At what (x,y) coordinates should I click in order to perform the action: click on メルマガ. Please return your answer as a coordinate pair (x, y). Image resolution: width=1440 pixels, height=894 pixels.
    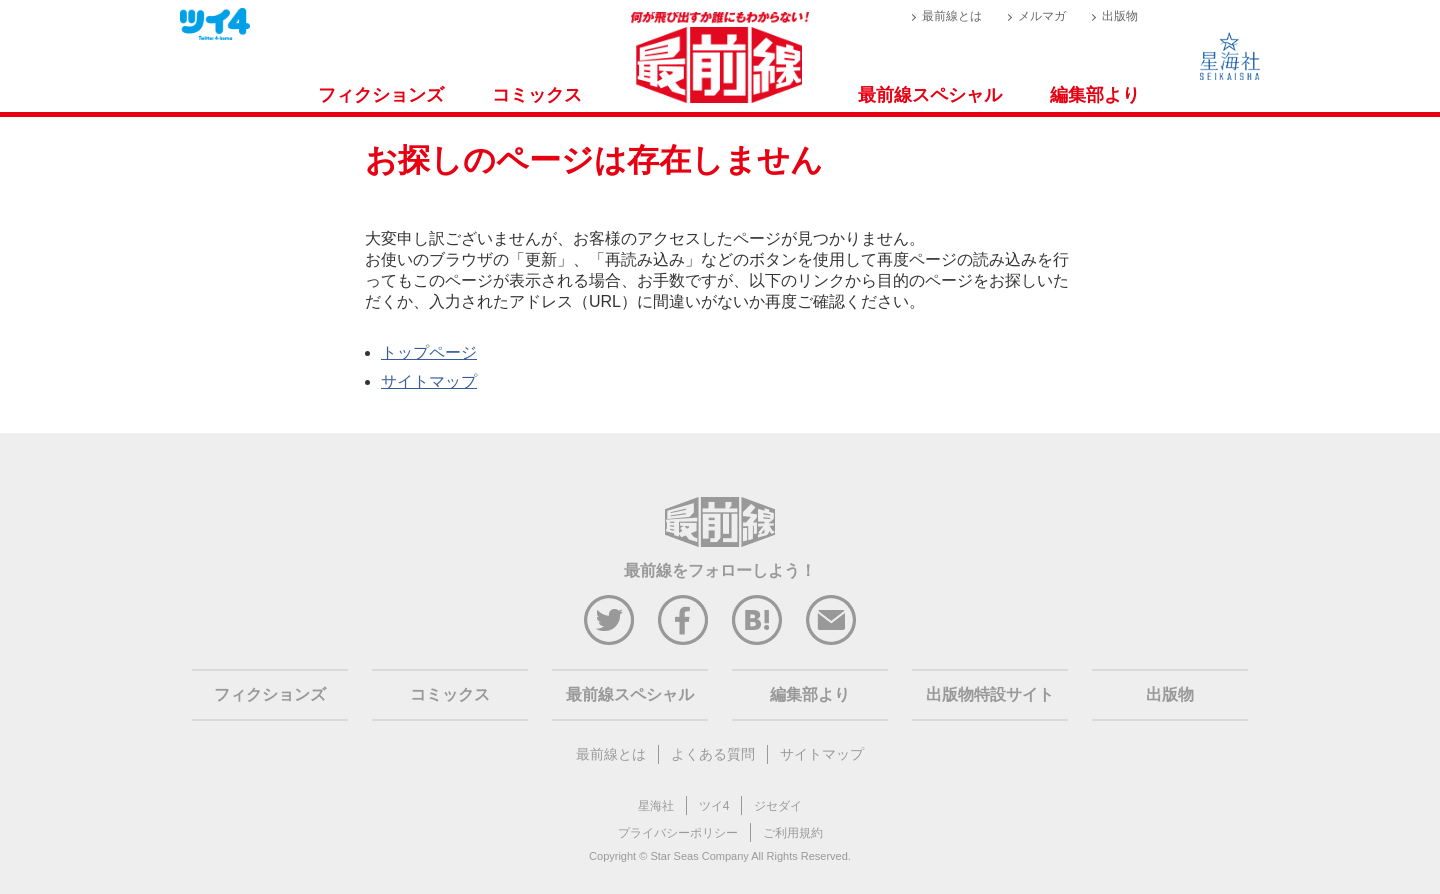
    Looking at the image, I should click on (1042, 16).